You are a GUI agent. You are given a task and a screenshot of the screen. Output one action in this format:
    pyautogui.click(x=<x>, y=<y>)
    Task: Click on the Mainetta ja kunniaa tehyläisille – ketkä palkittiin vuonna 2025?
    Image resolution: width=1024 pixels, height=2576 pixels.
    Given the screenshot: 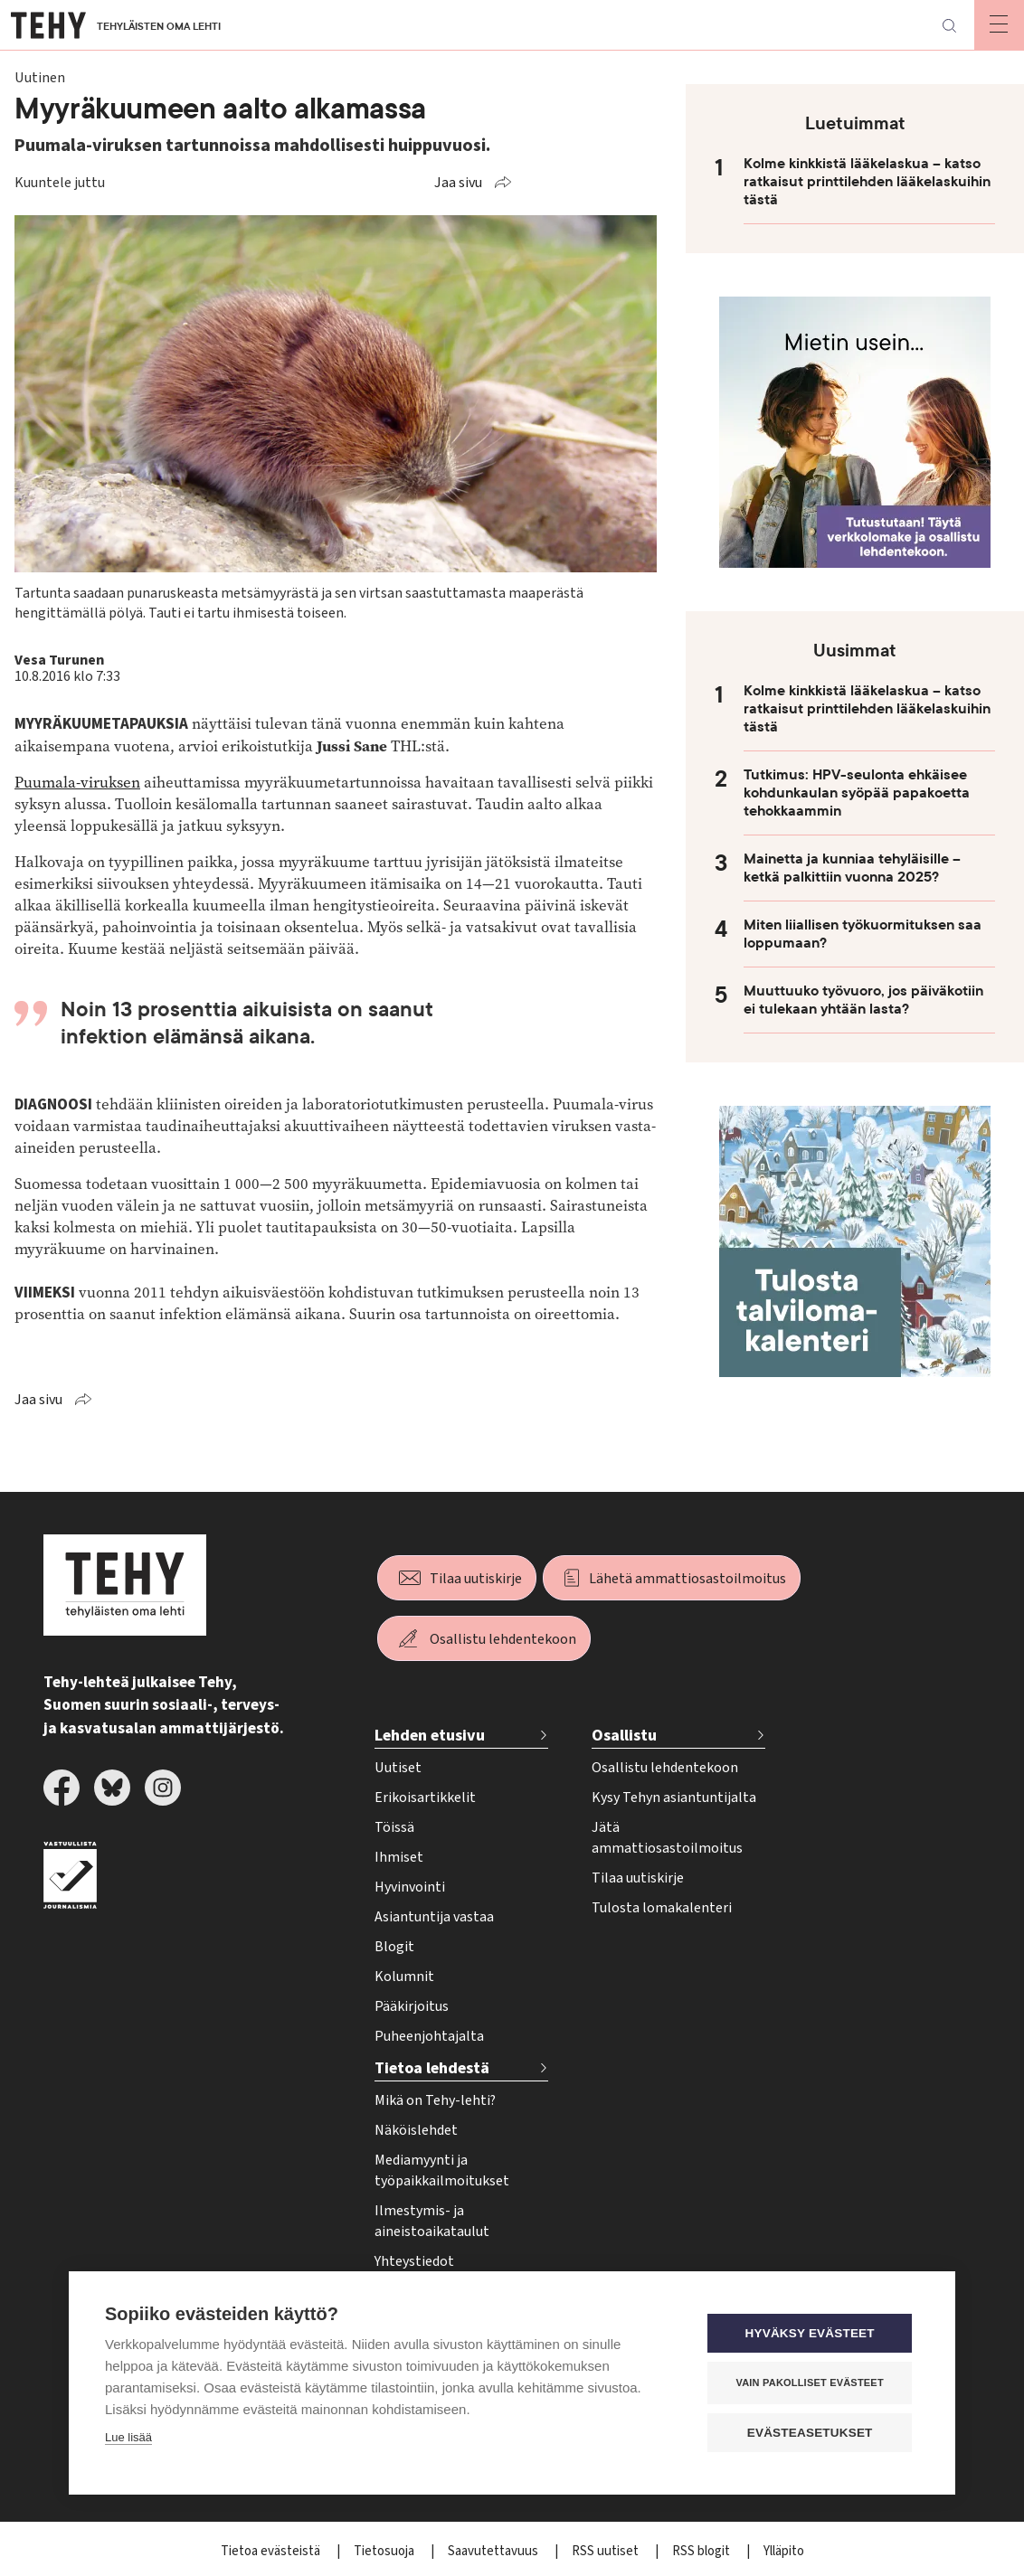 What is the action you would take?
    pyautogui.click(x=852, y=868)
    